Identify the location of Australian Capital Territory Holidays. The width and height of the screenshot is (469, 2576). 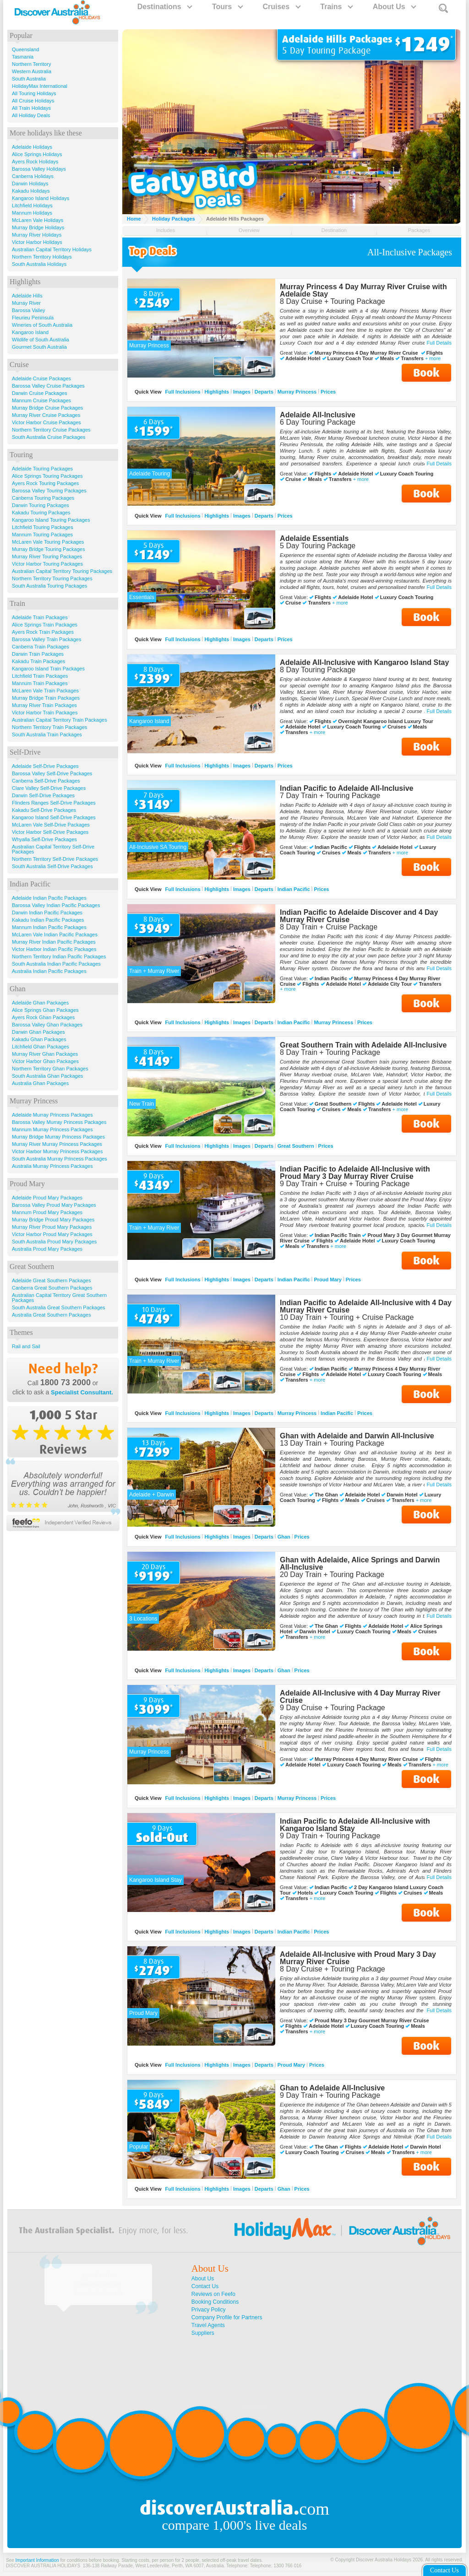
(52, 249).